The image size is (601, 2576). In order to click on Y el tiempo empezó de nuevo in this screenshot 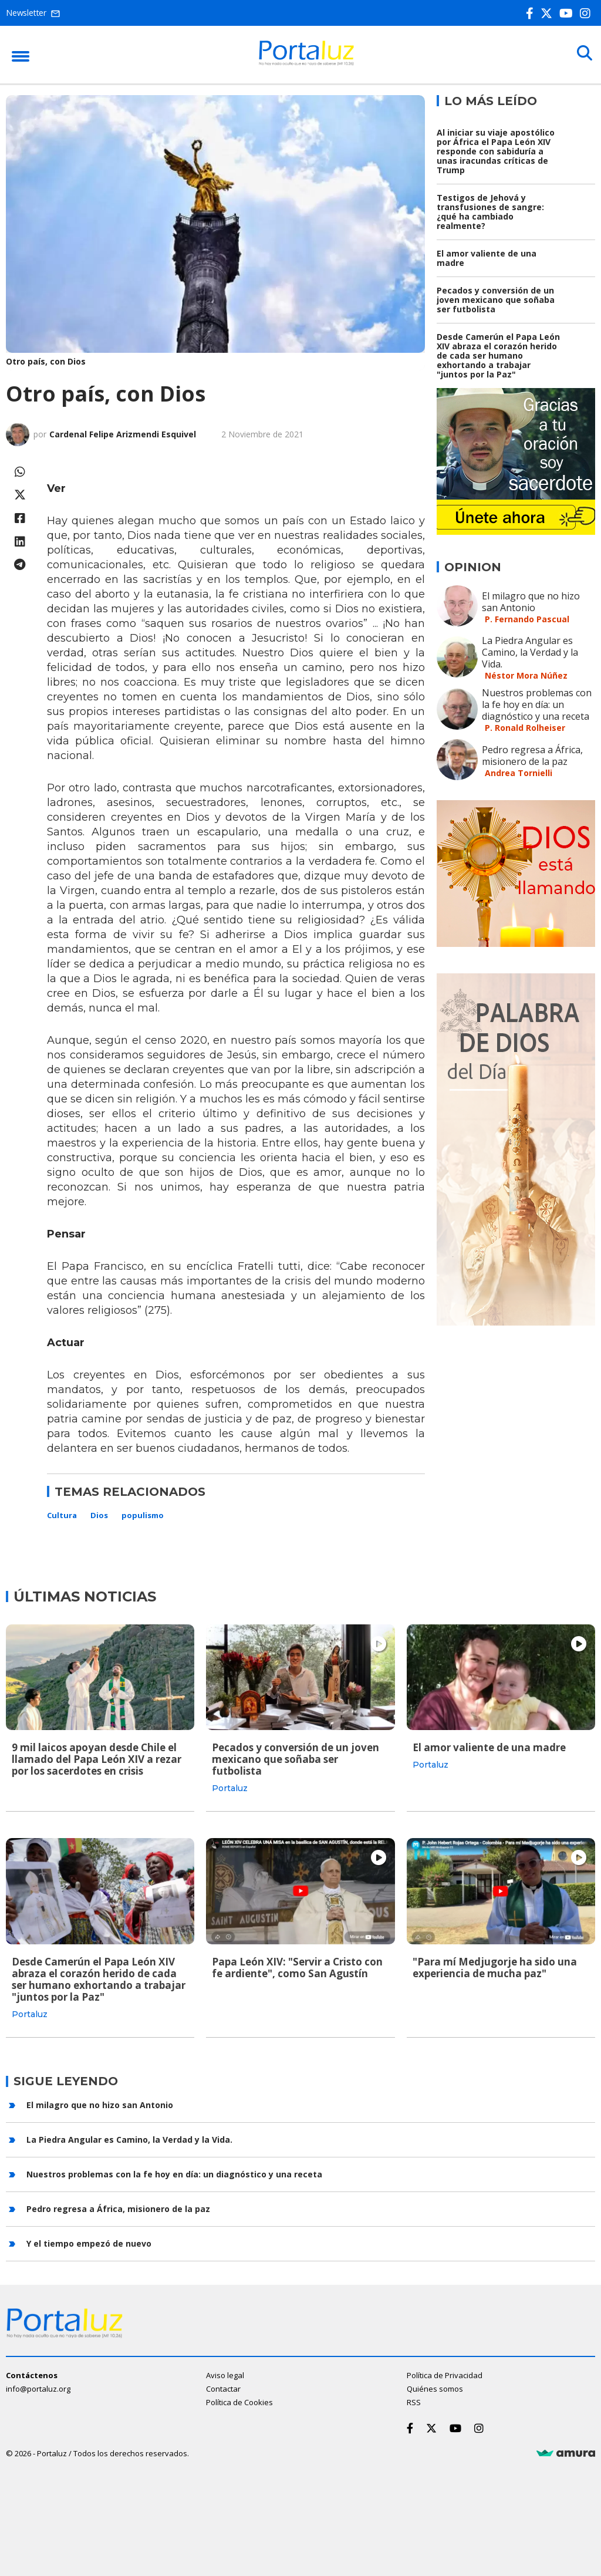, I will do `click(88, 2242)`.